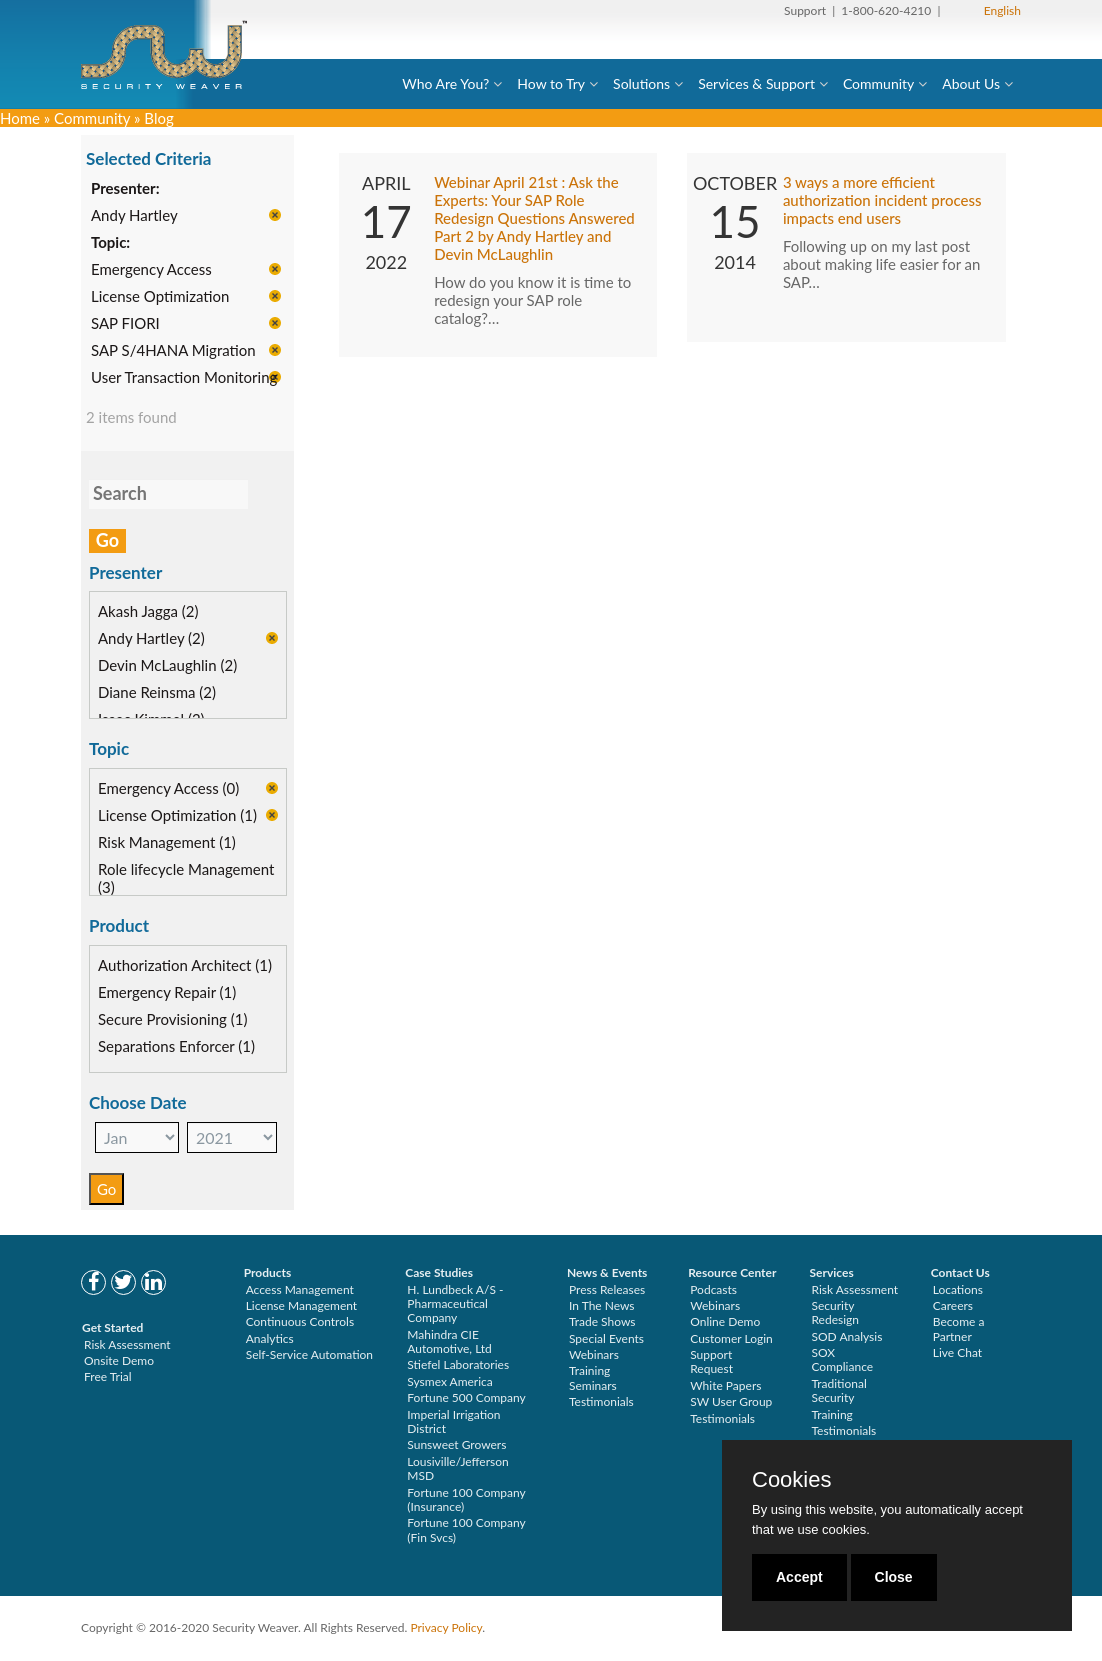  Describe the element at coordinates (607, 1289) in the screenshot. I see `Press Releases` at that location.